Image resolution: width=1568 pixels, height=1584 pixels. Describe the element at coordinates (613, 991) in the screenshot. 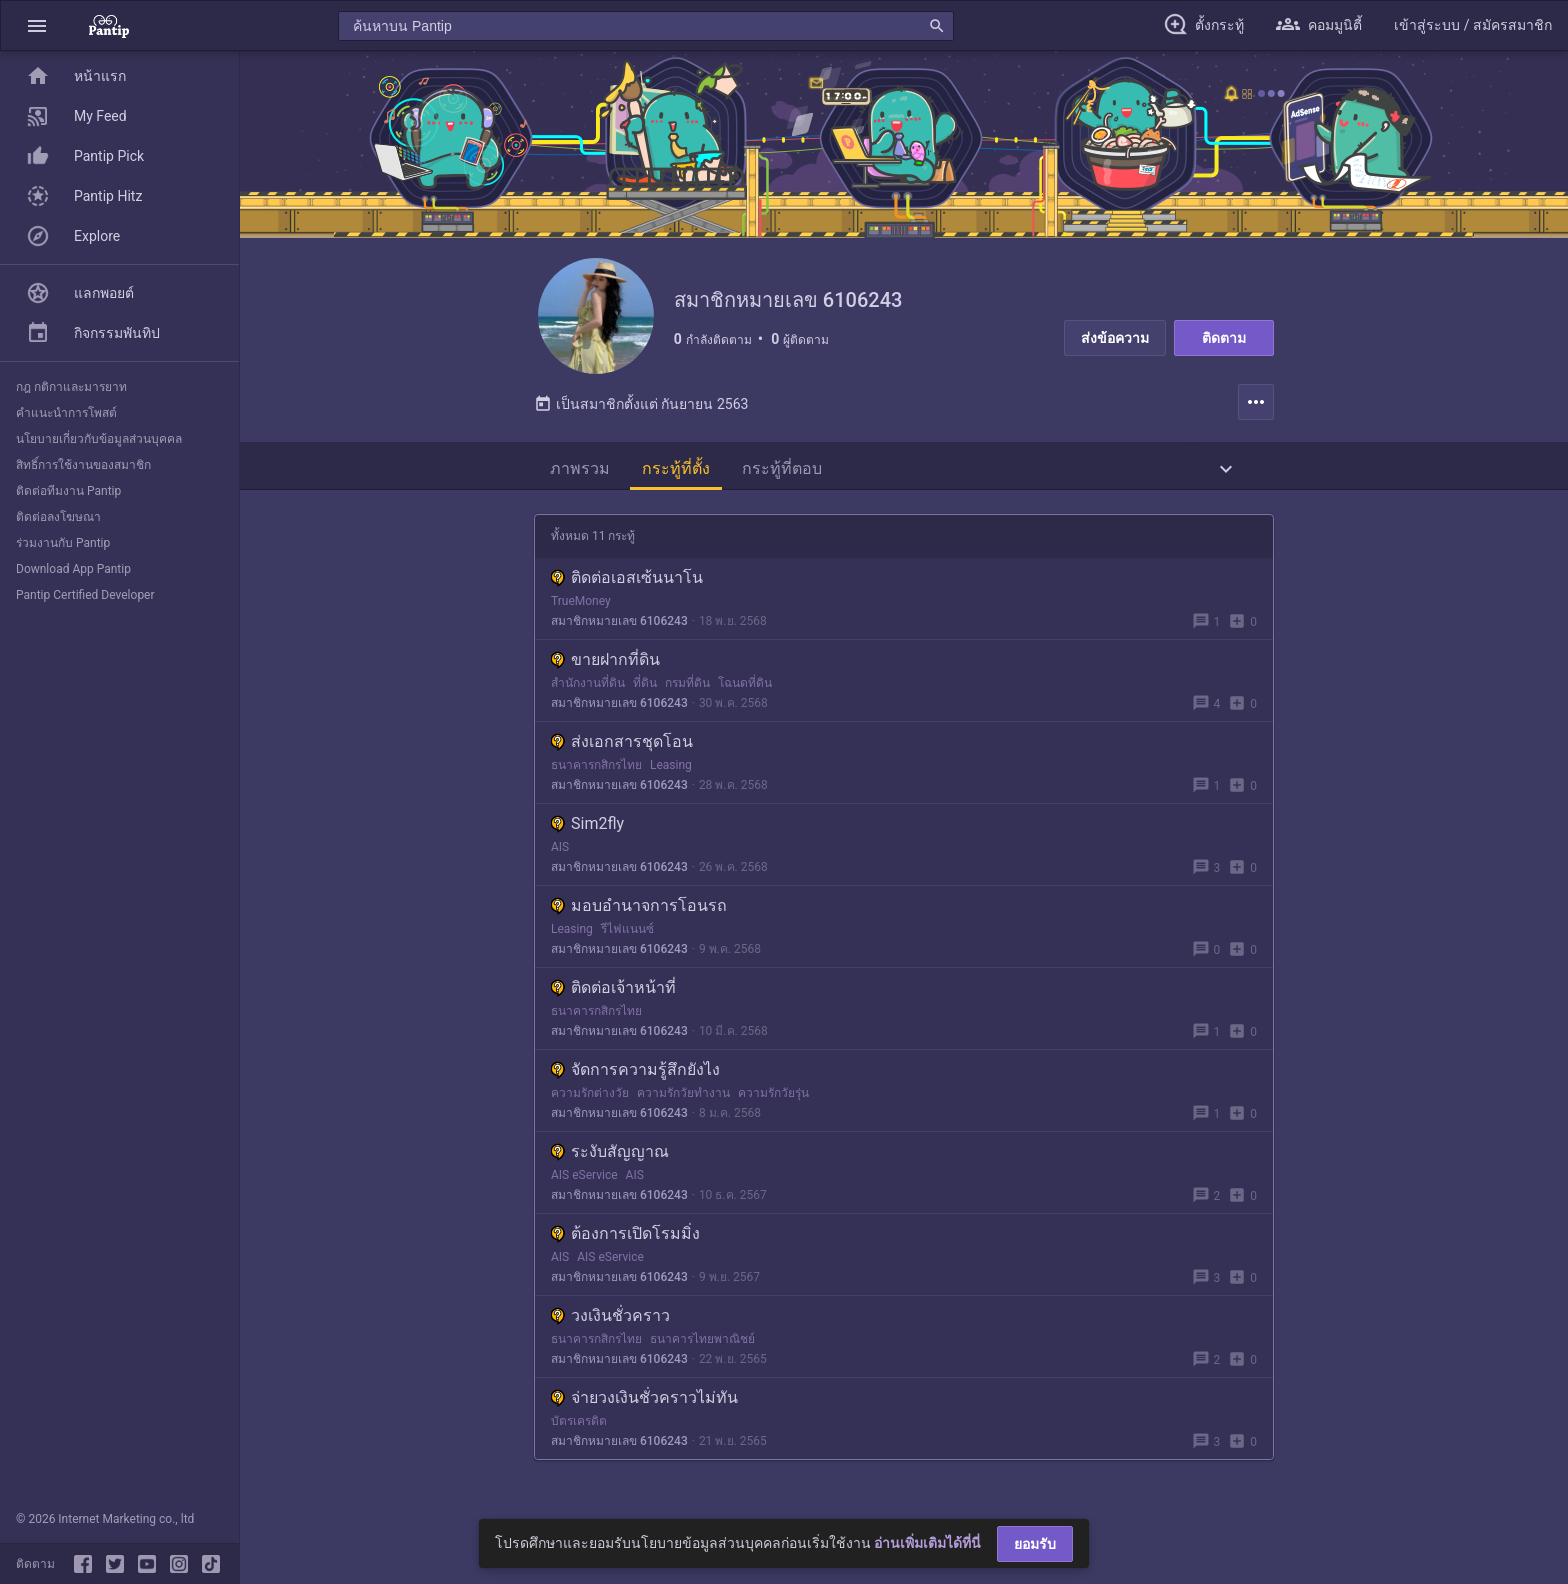

I see `ติดต่อเจ้าหน้าที่` at that location.